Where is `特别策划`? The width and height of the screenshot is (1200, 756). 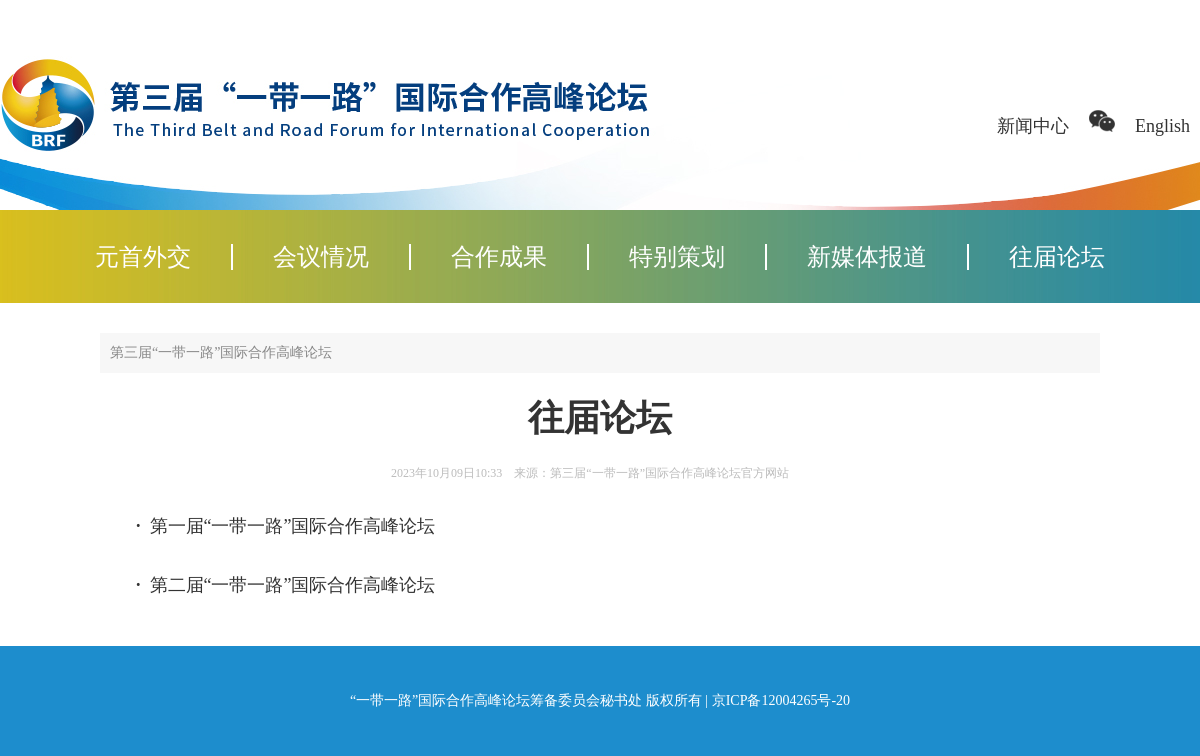 特别策划 is located at coordinates (677, 257).